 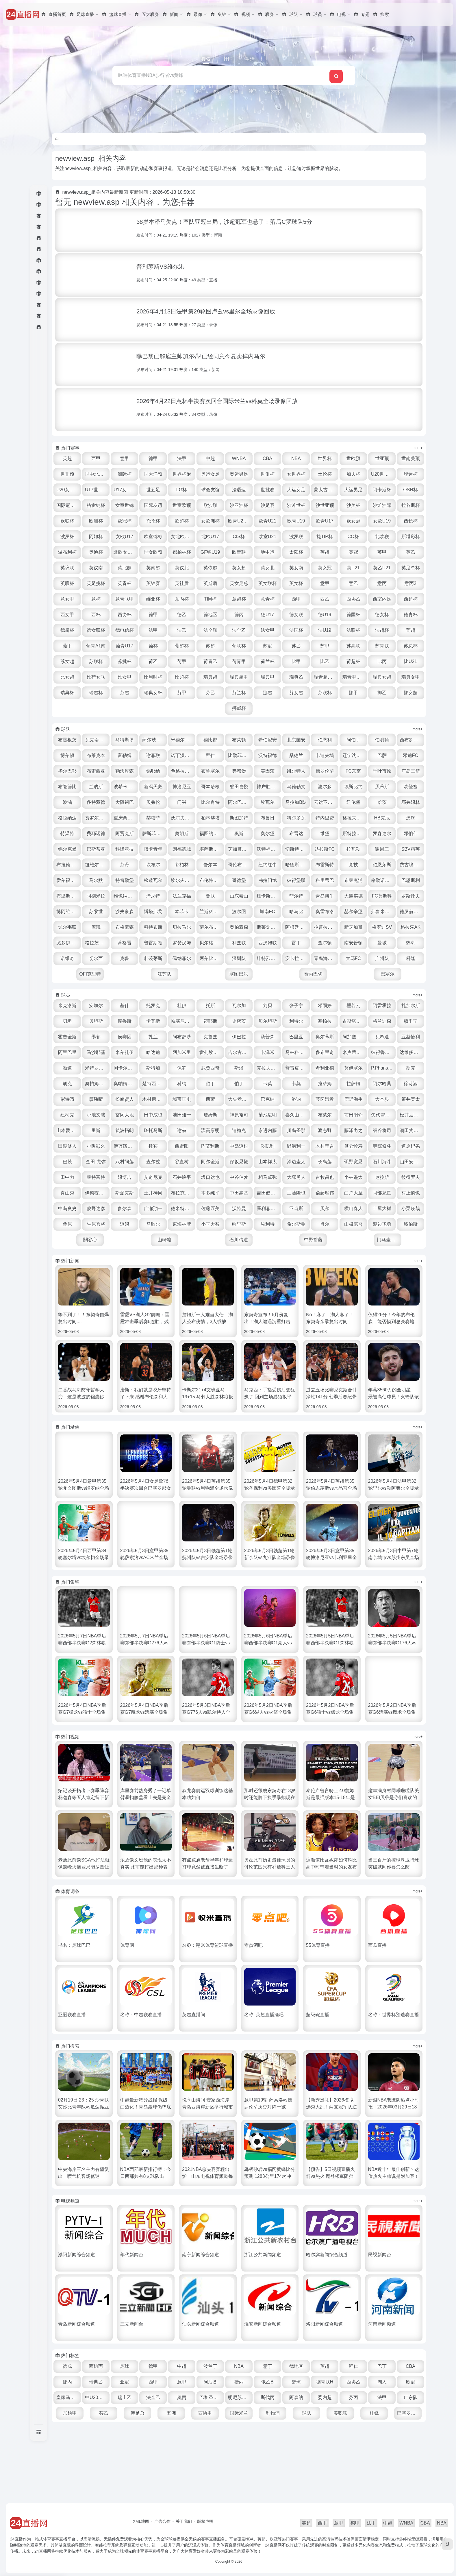 What do you see at coordinates (382, 489) in the screenshot?
I see `大运女足` at bounding box center [382, 489].